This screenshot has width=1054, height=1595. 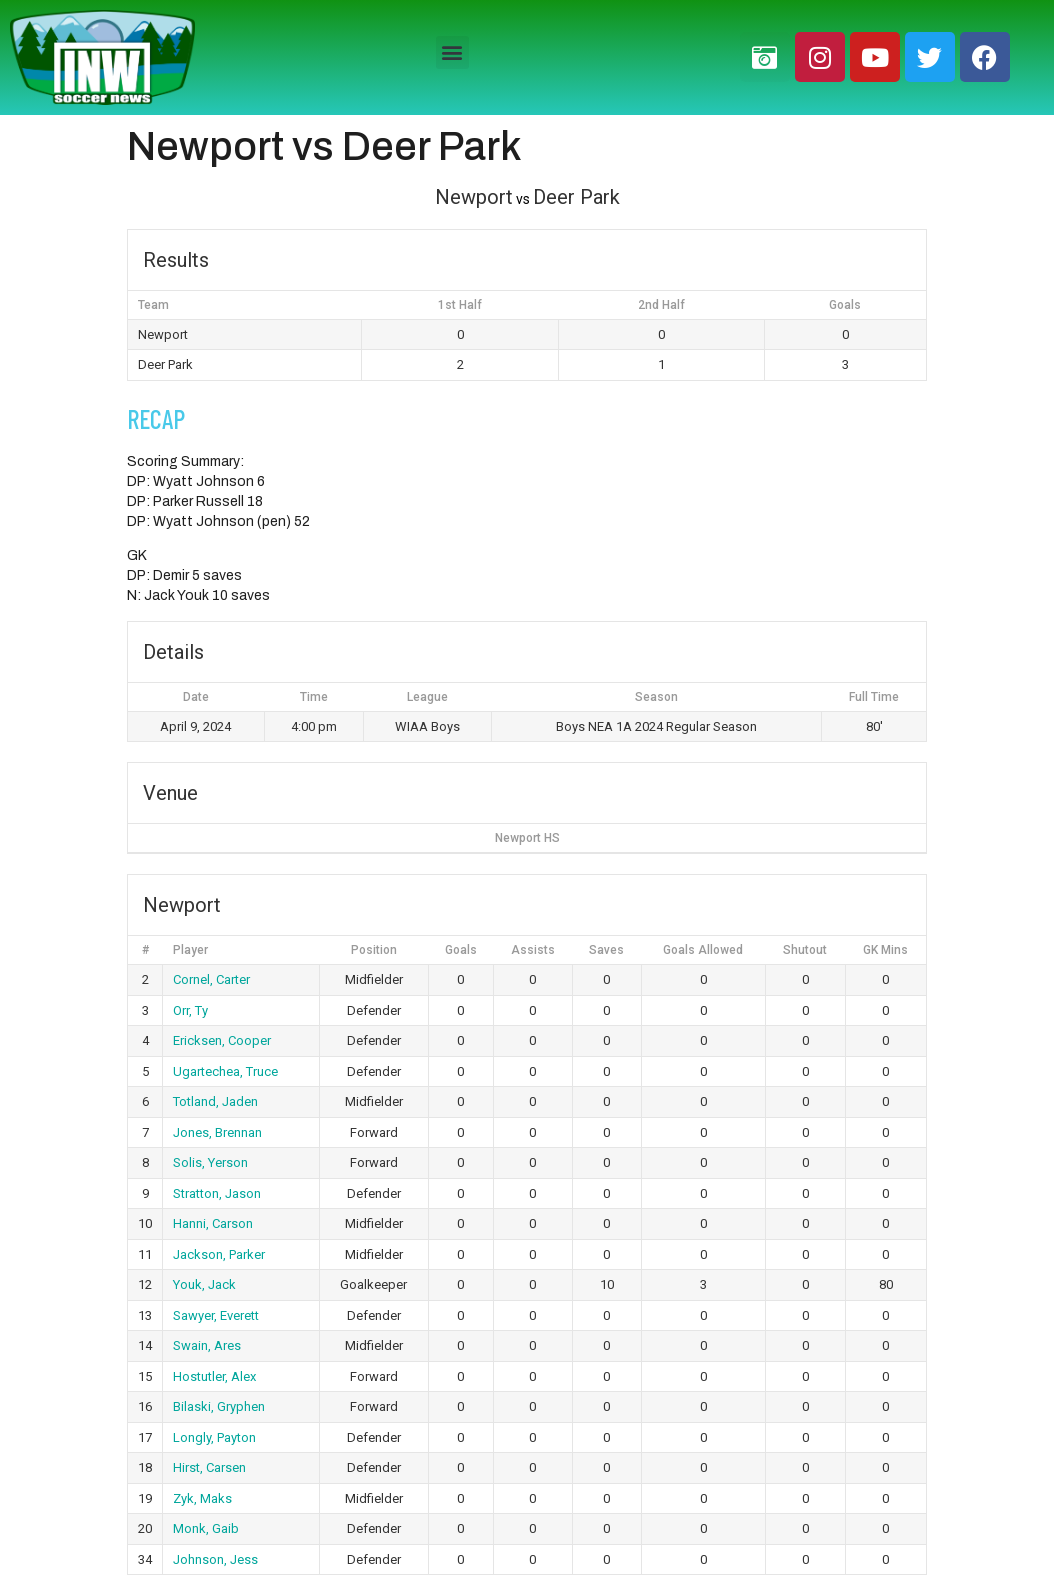 I want to click on Monk, Gaib, so click(x=206, y=1528).